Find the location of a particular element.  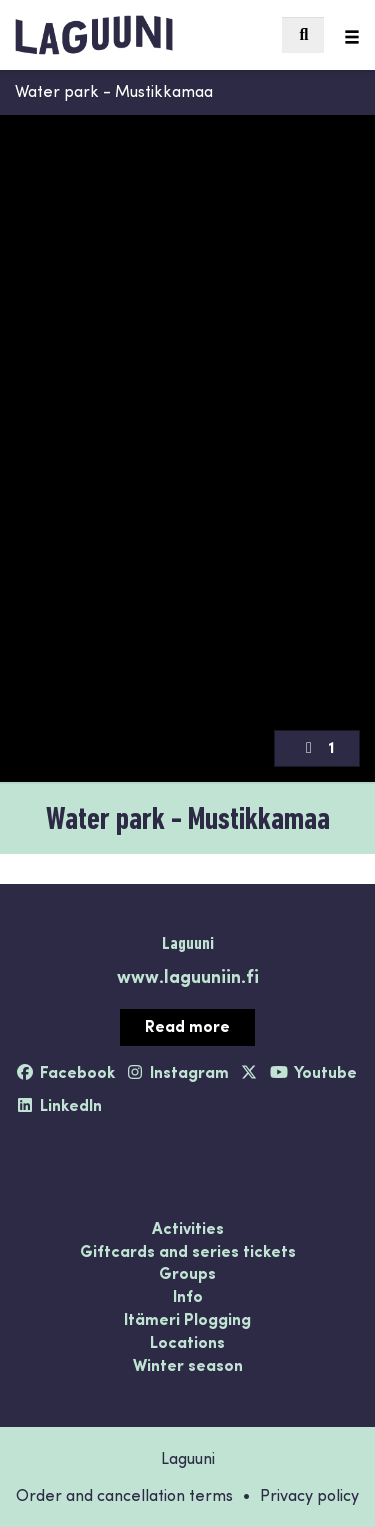

[Search] is located at coordinates (303, 35).